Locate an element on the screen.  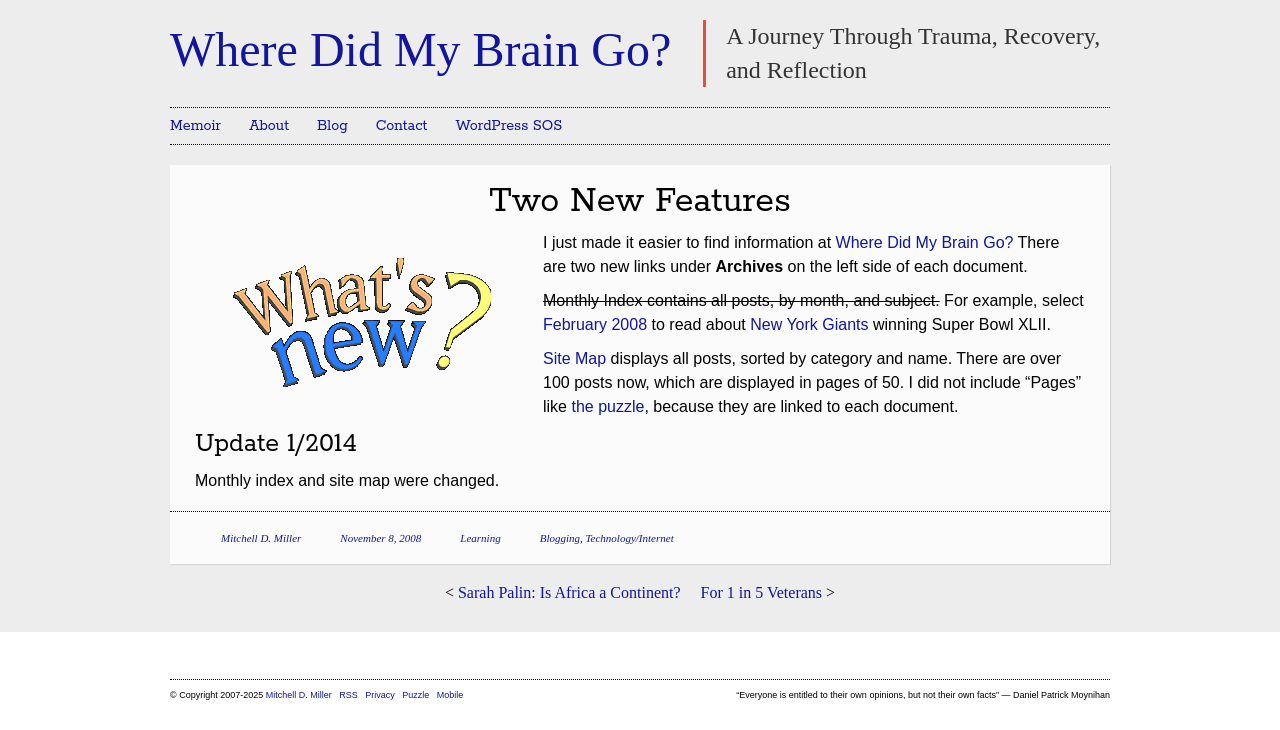
Technology/Internet is located at coordinates (630, 538).